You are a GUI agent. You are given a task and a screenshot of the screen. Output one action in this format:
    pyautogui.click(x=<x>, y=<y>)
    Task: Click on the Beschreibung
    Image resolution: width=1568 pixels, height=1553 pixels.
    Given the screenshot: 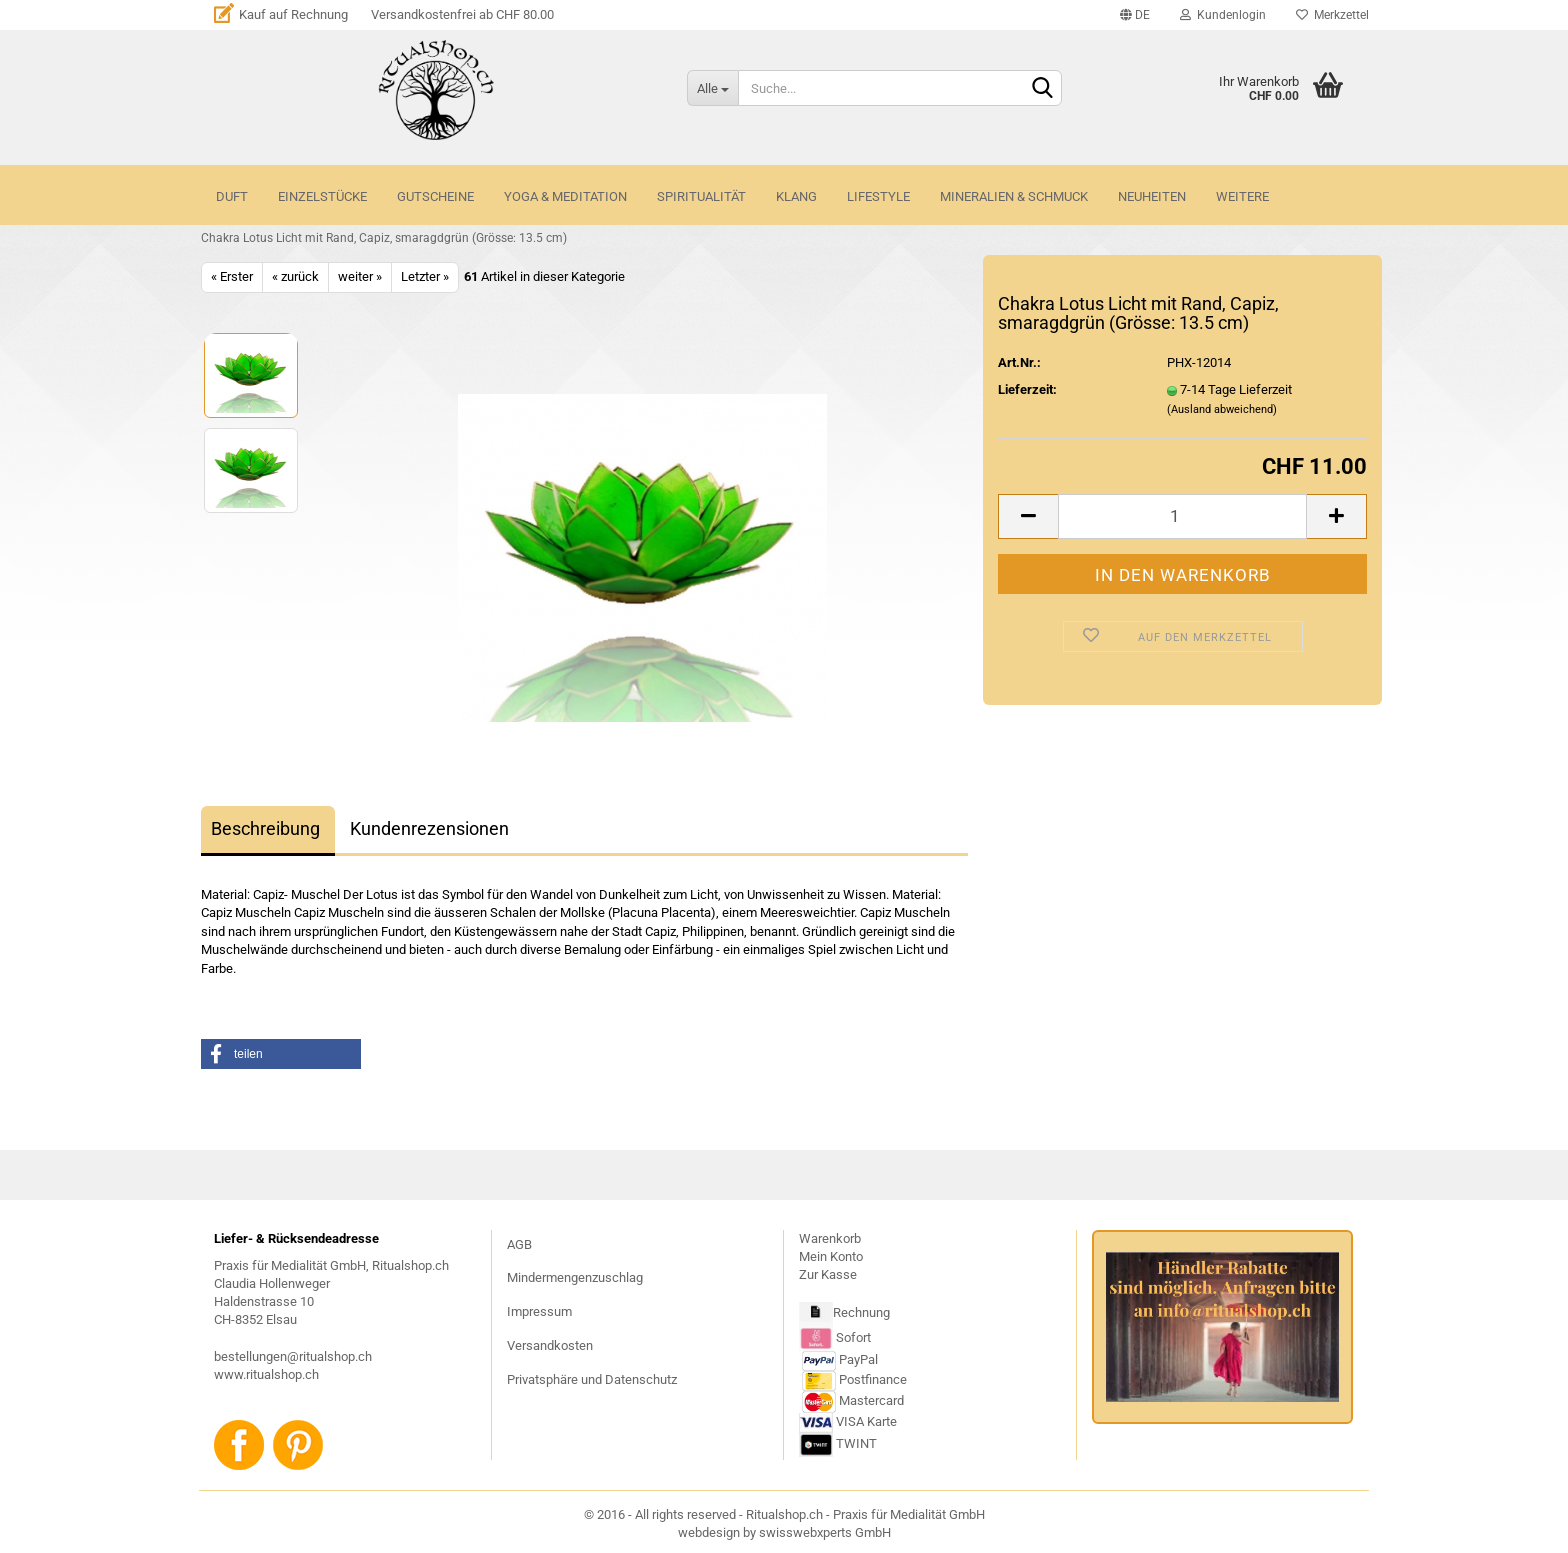 What is the action you would take?
    pyautogui.click(x=265, y=828)
    